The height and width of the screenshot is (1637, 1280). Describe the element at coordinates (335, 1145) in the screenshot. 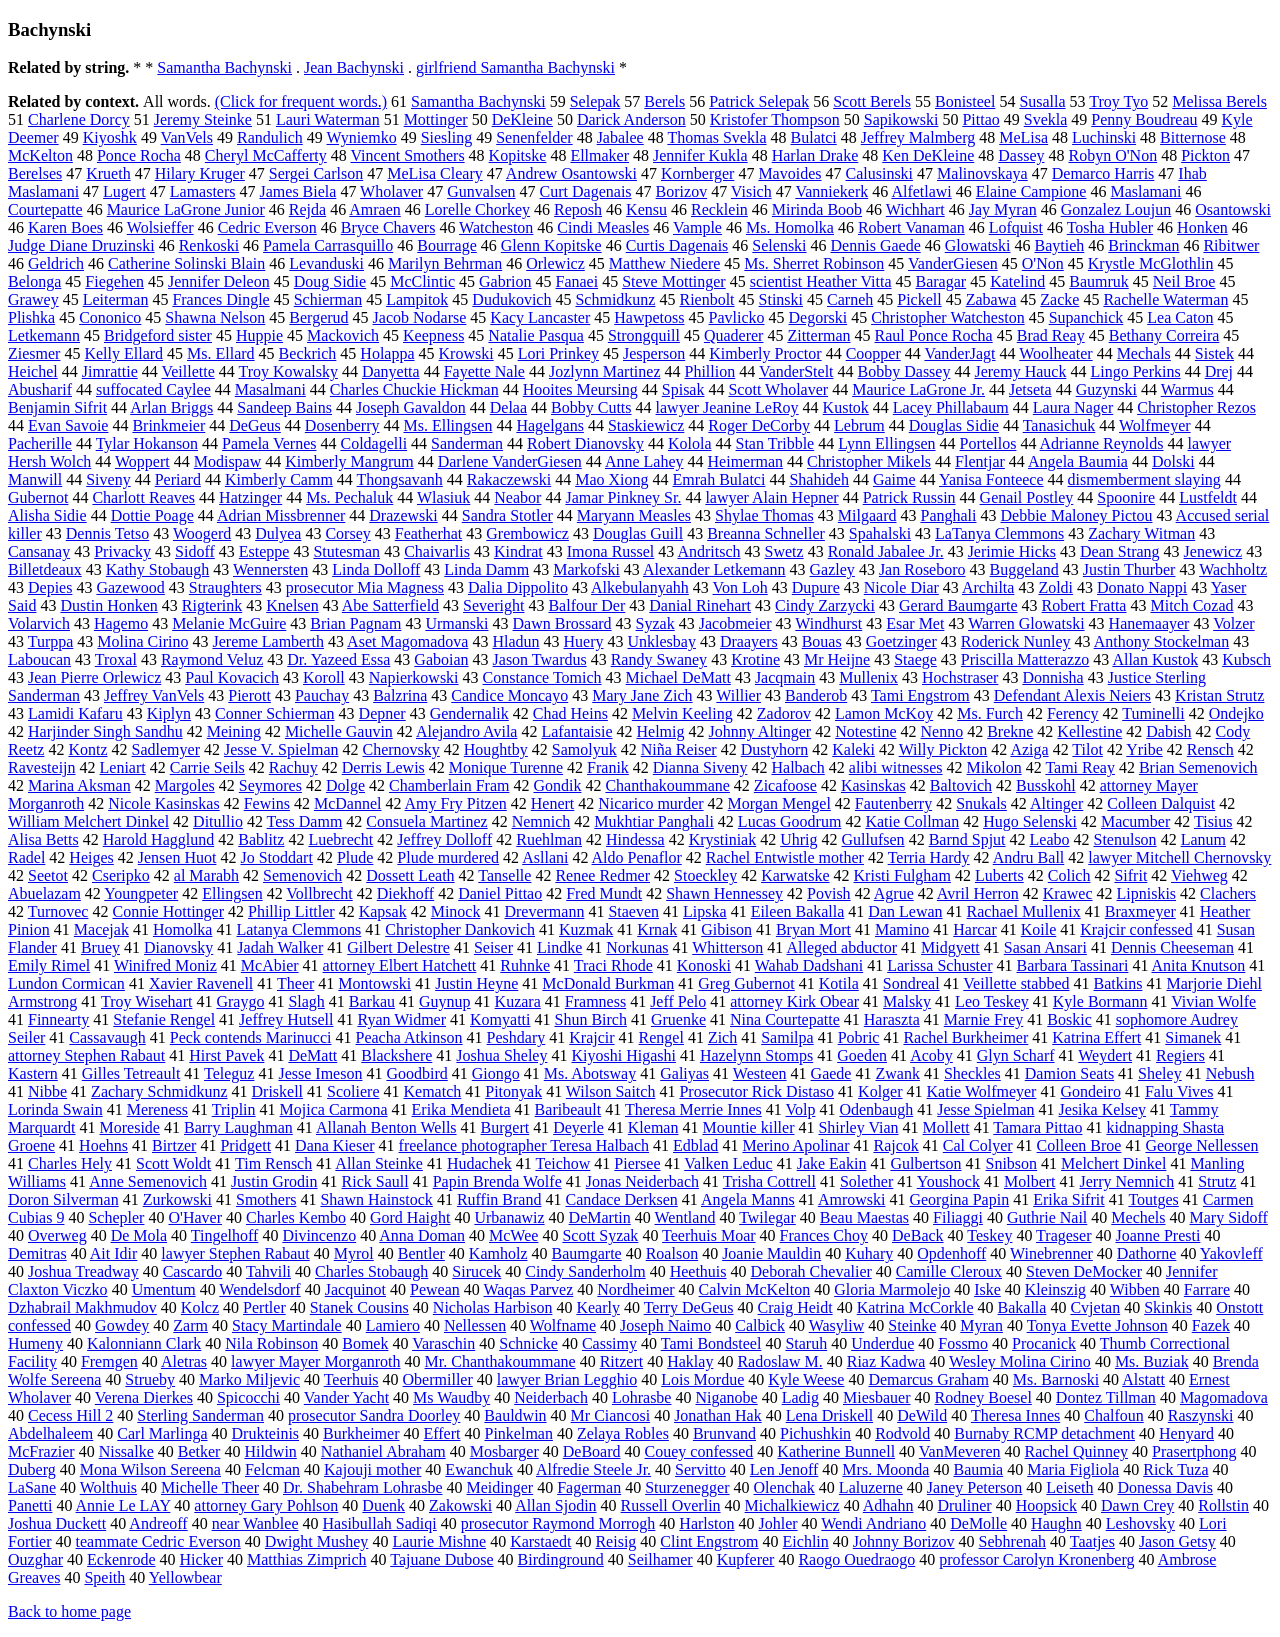

I see `Dana Kieser` at that location.